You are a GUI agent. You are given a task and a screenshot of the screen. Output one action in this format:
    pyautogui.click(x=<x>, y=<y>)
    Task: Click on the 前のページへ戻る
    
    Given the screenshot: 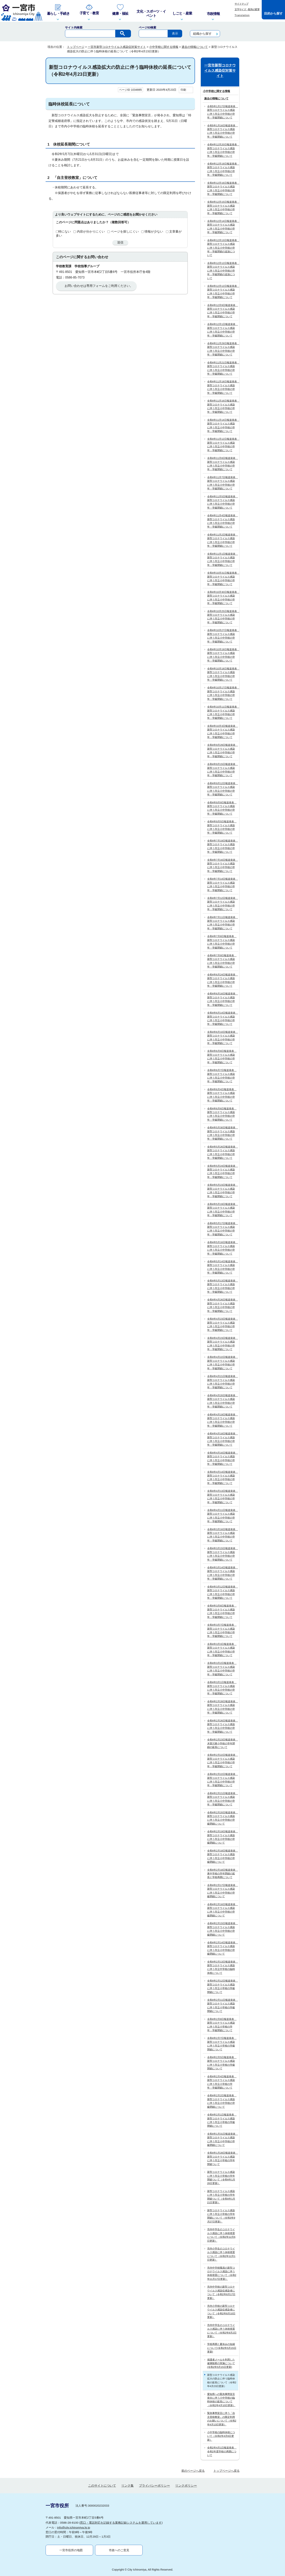 What is the action you would take?
    pyautogui.click(x=193, y=2470)
    